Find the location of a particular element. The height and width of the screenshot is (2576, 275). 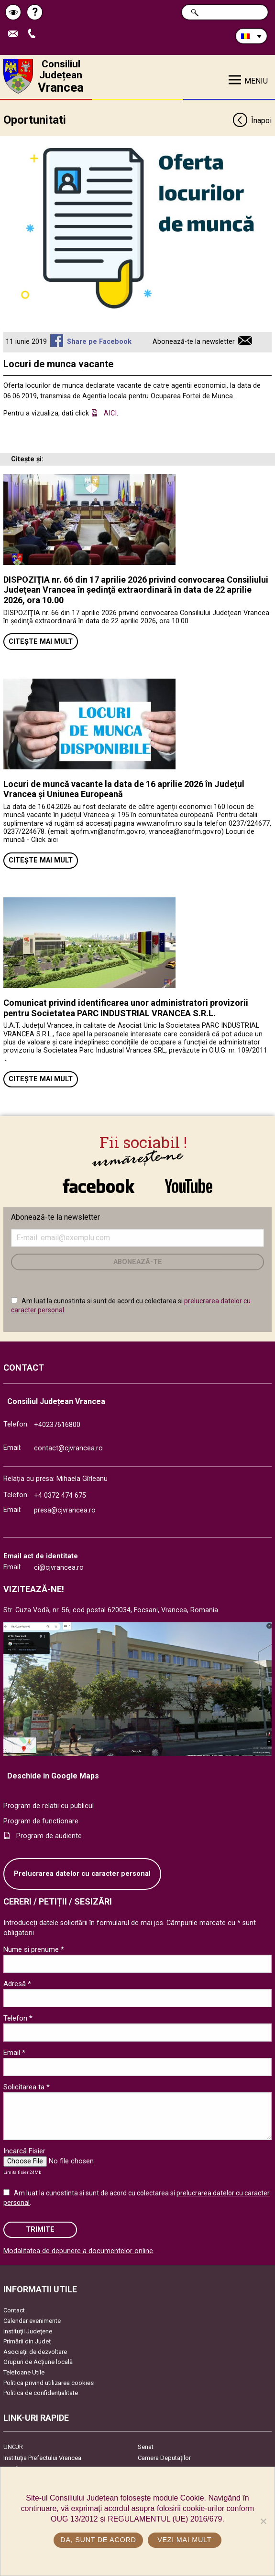

Politica de confidențialitate is located at coordinates (40, 2392).